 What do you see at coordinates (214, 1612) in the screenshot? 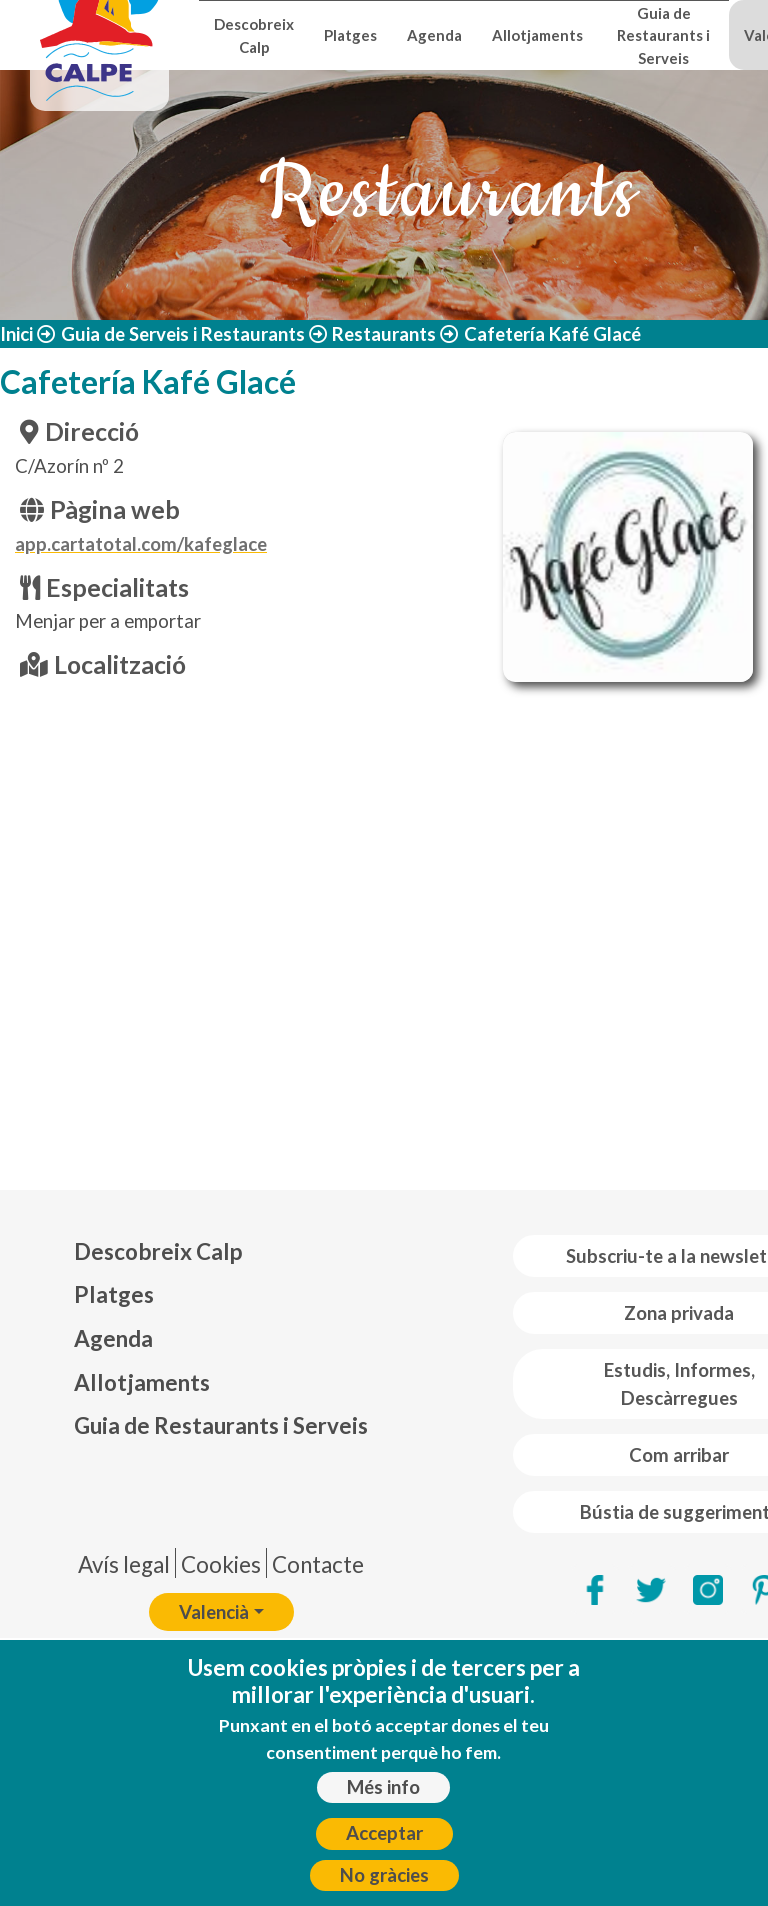
I see `Valencià [button]` at bounding box center [214, 1612].